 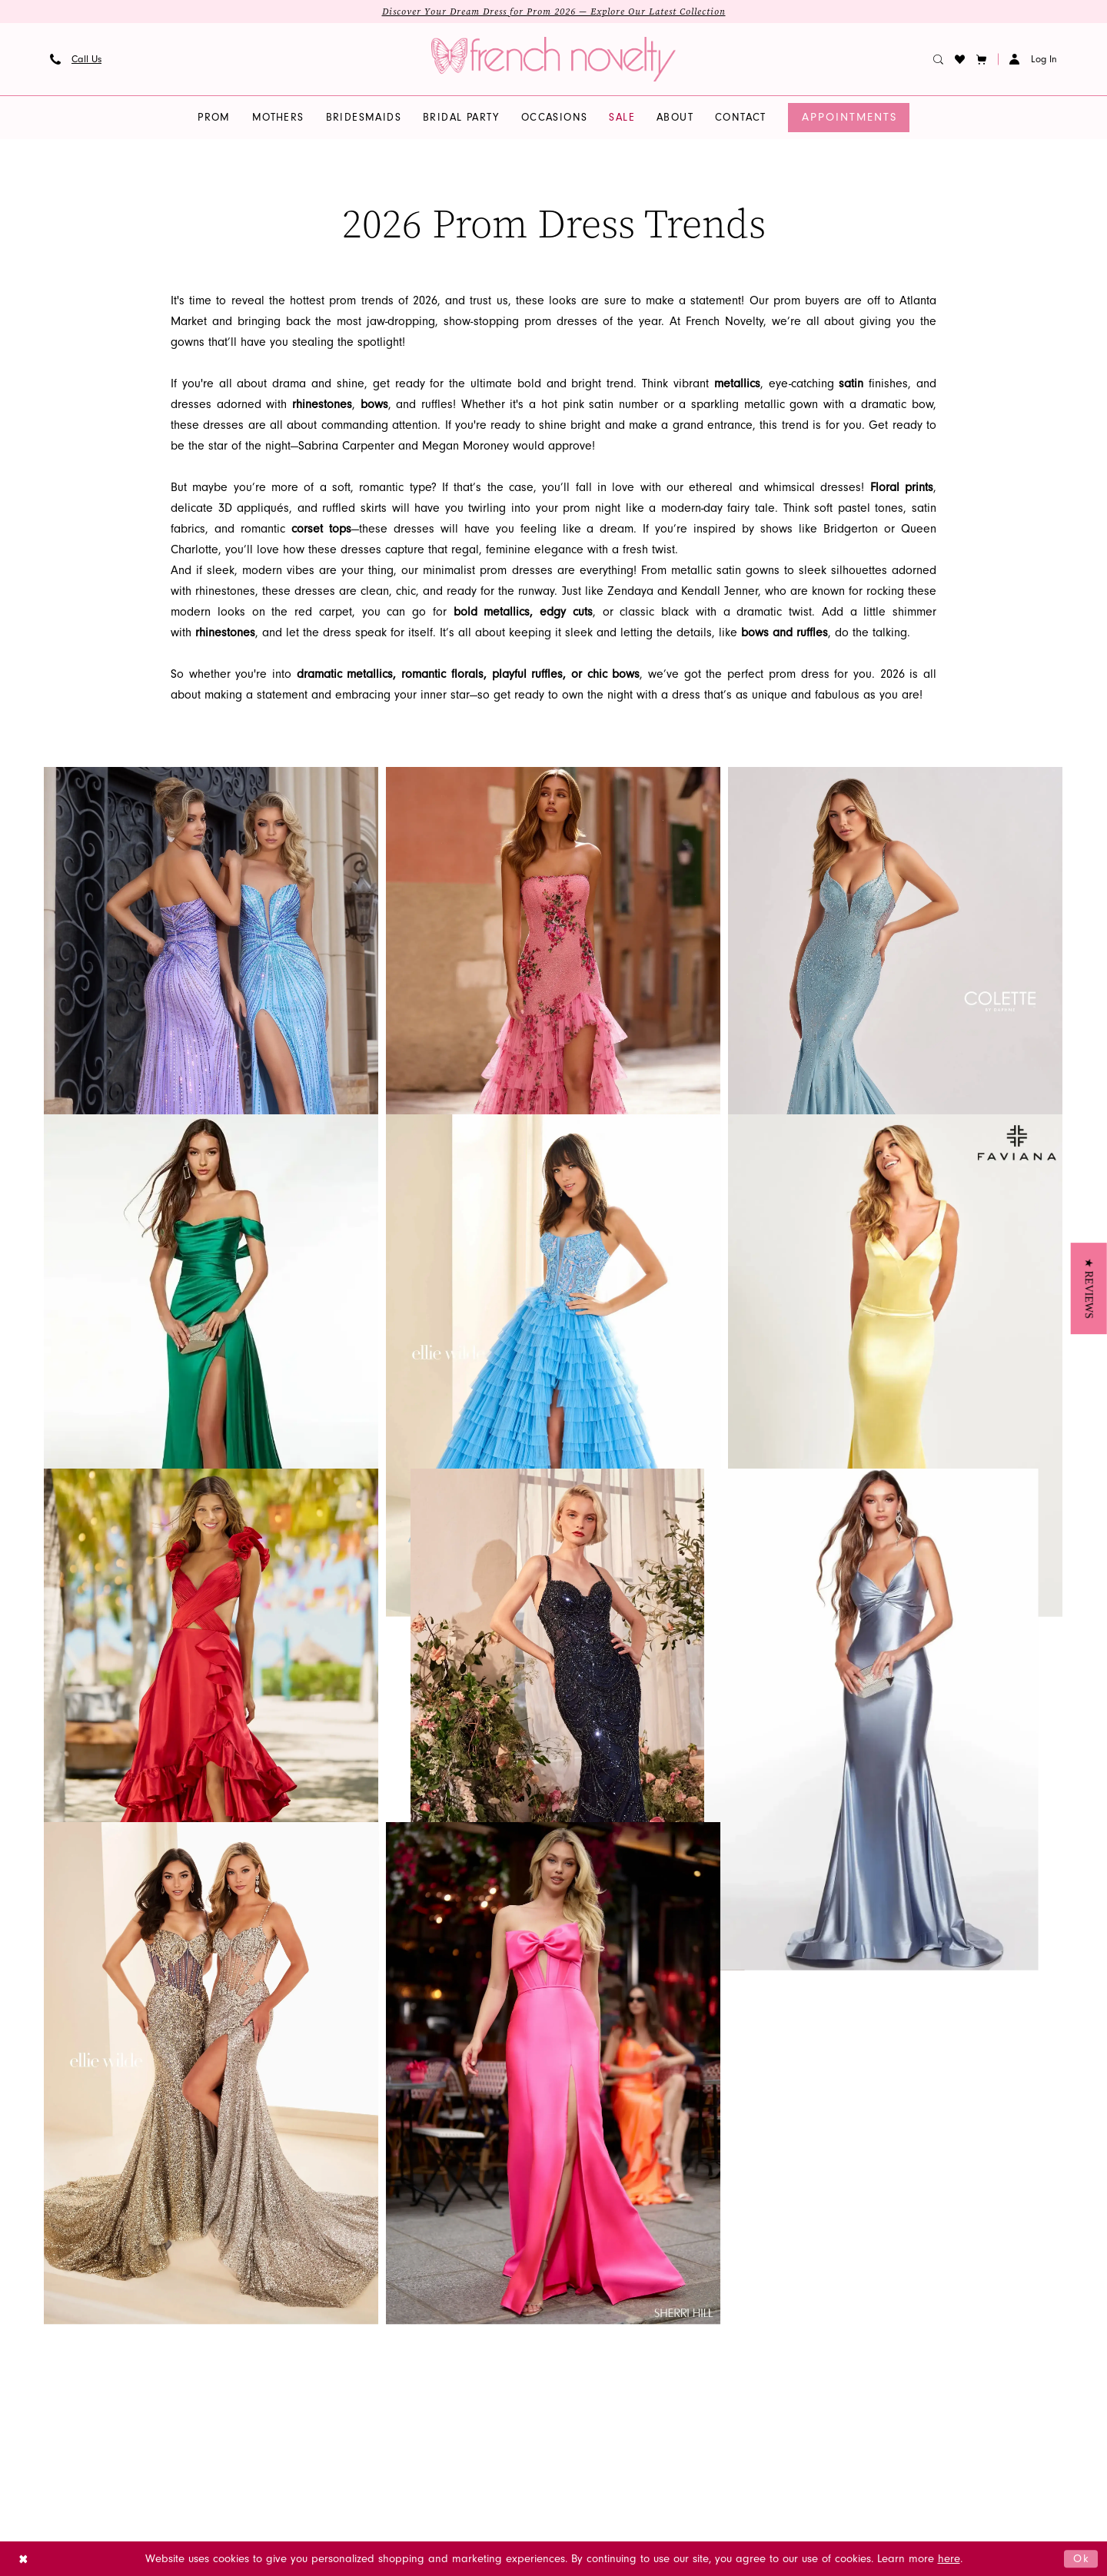 What do you see at coordinates (549, 2296) in the screenshot?
I see `[French Novelty]` at bounding box center [549, 2296].